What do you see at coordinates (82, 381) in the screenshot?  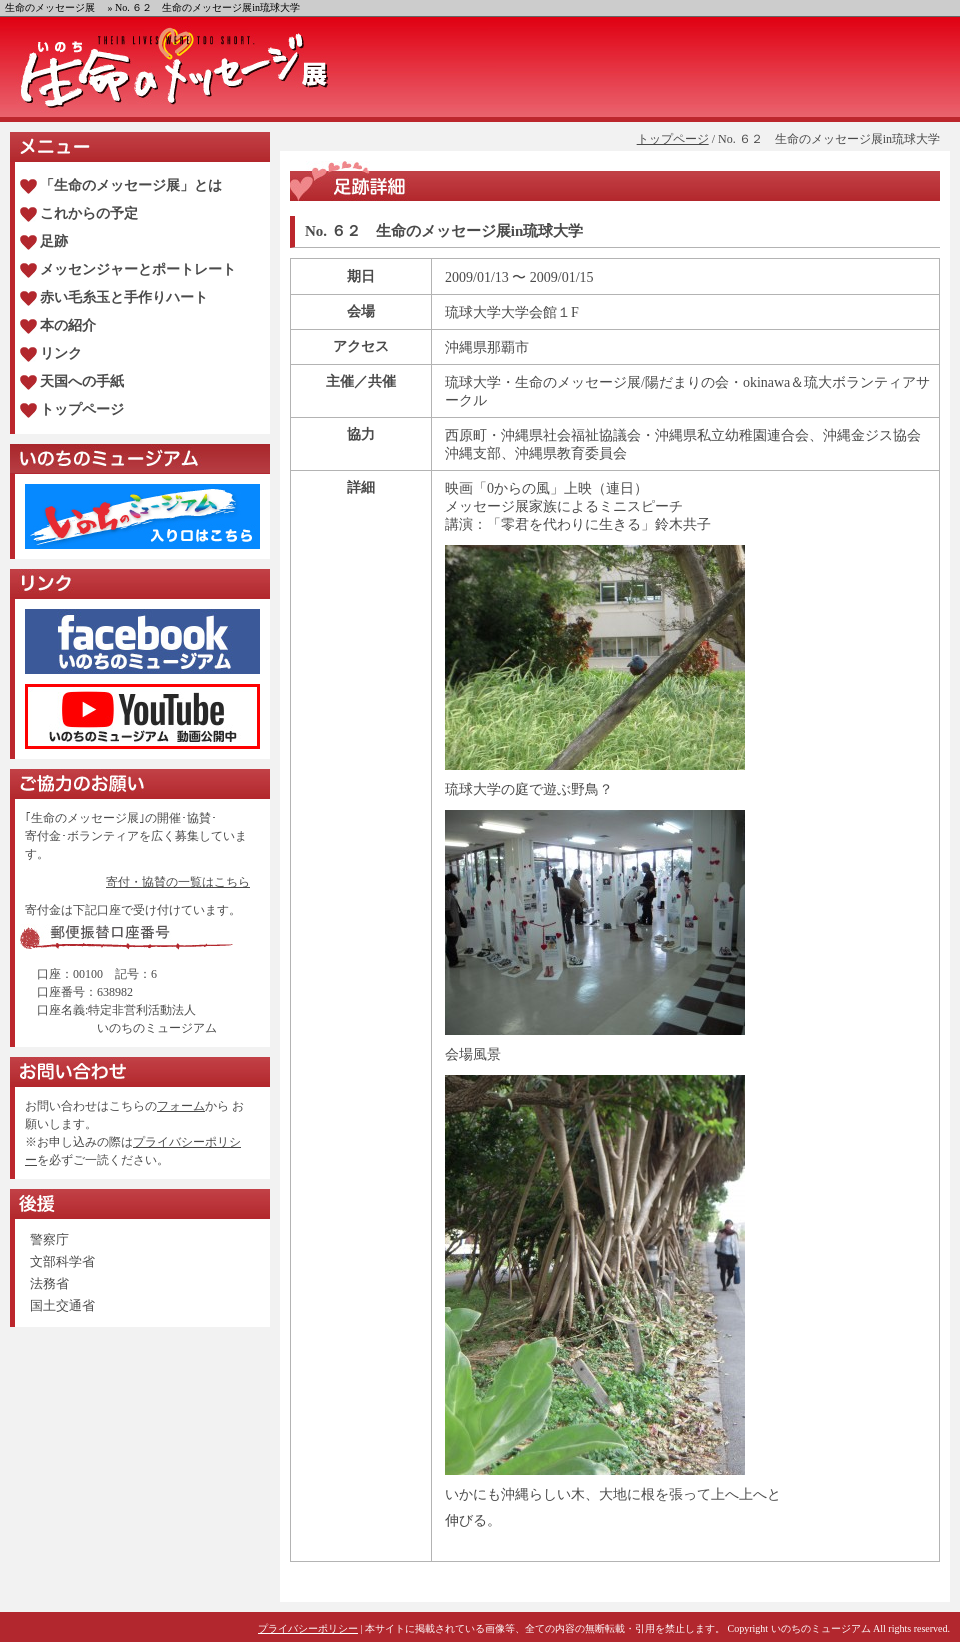 I see `天国への手紙` at bounding box center [82, 381].